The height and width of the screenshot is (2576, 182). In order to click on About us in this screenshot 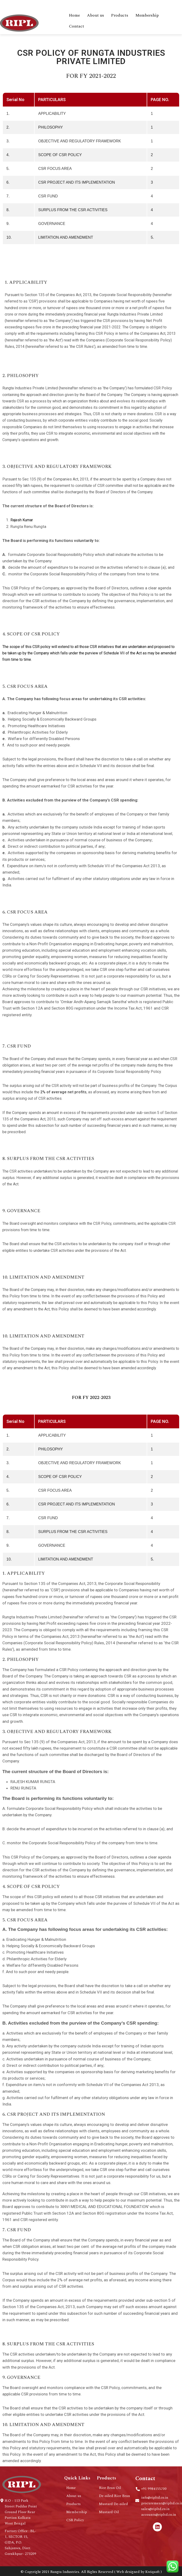, I will do `click(95, 15)`.